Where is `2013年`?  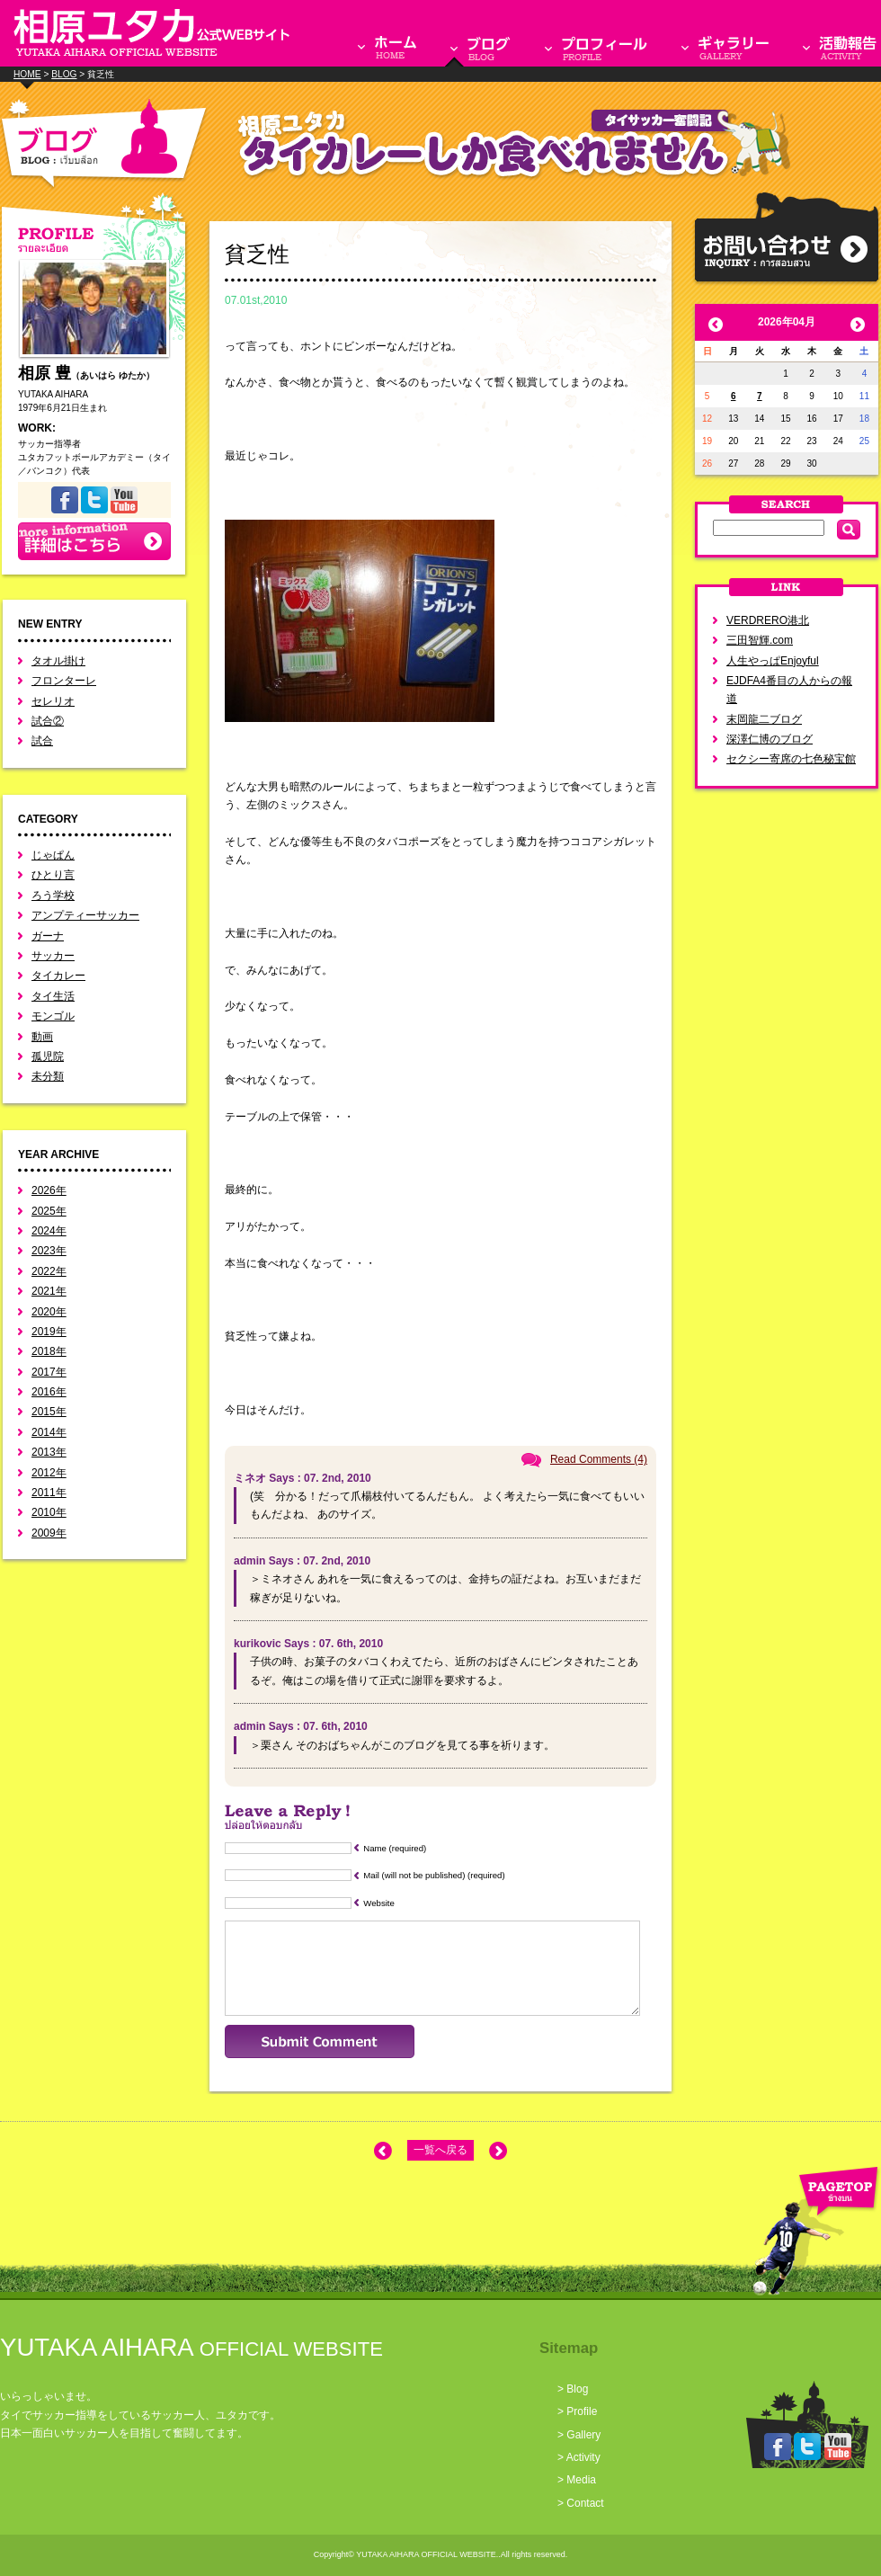 2013年 is located at coordinates (49, 1452).